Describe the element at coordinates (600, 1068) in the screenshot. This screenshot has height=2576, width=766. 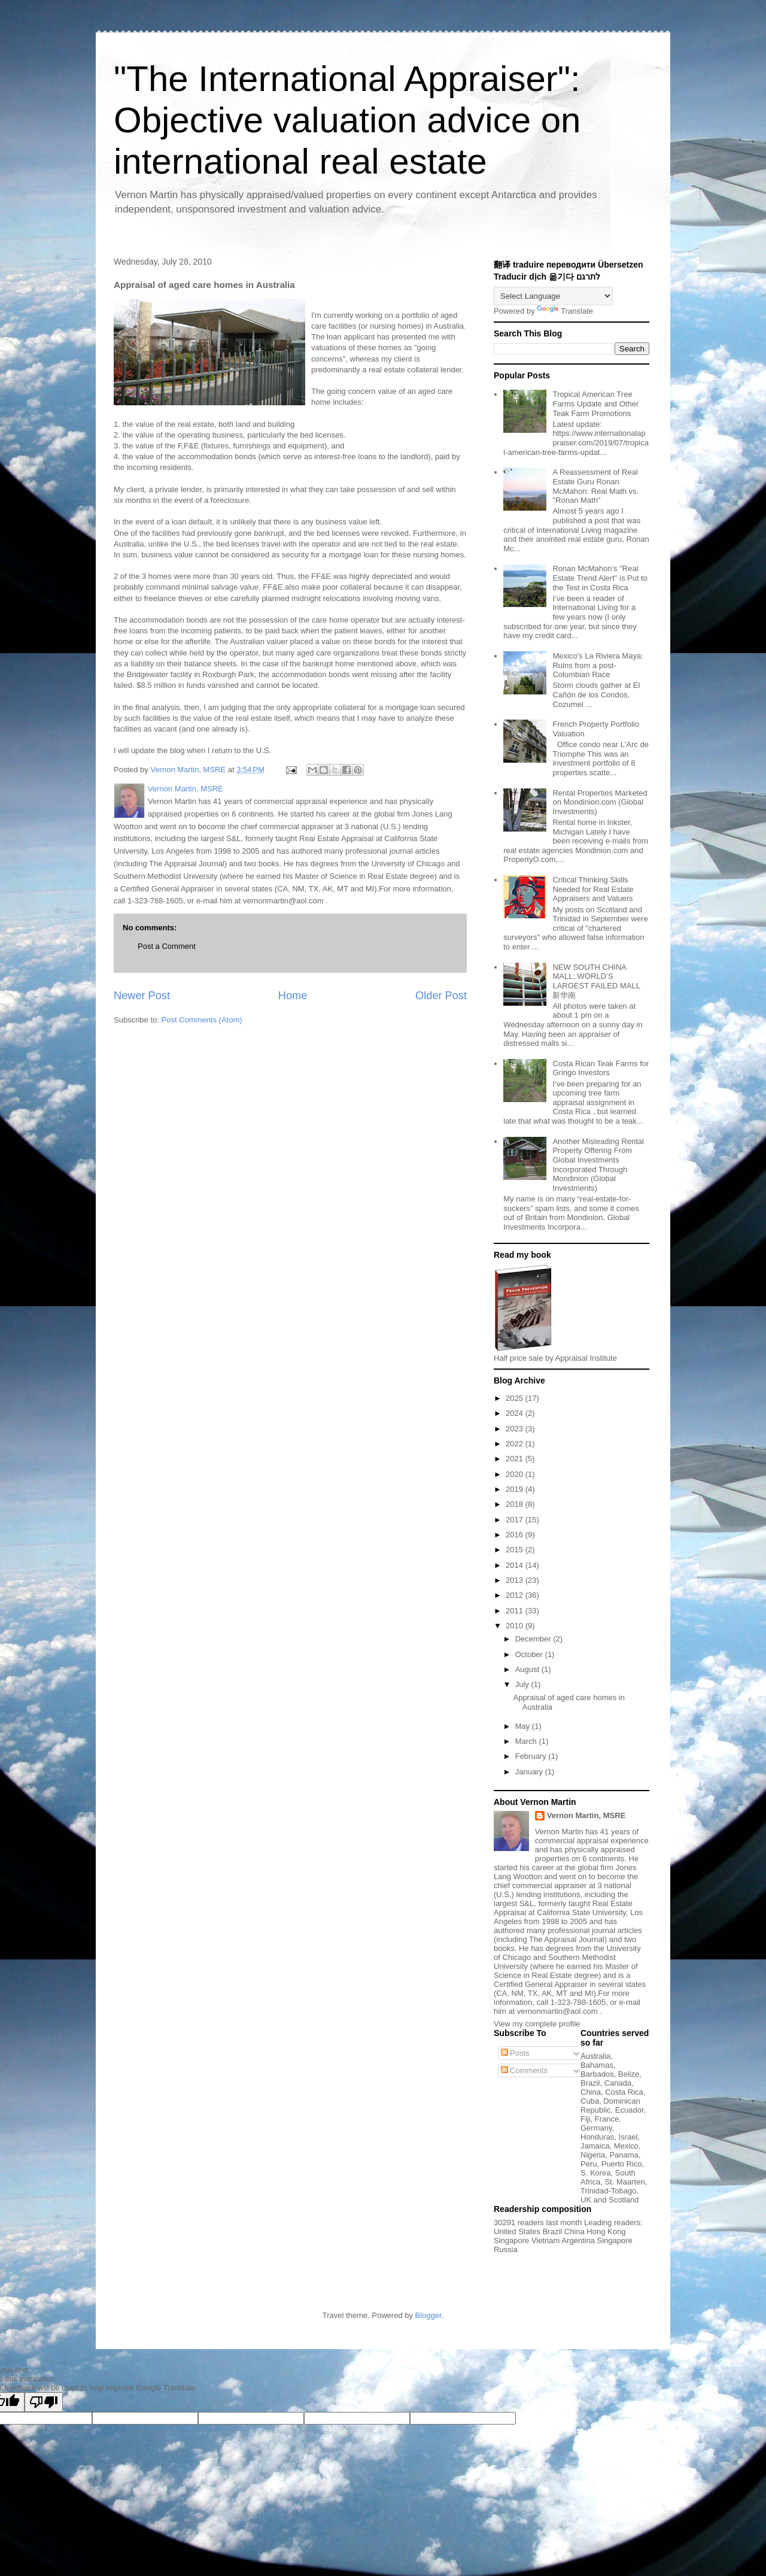
I see `Costa Rican Teak Farms for Gringo Investors` at that location.